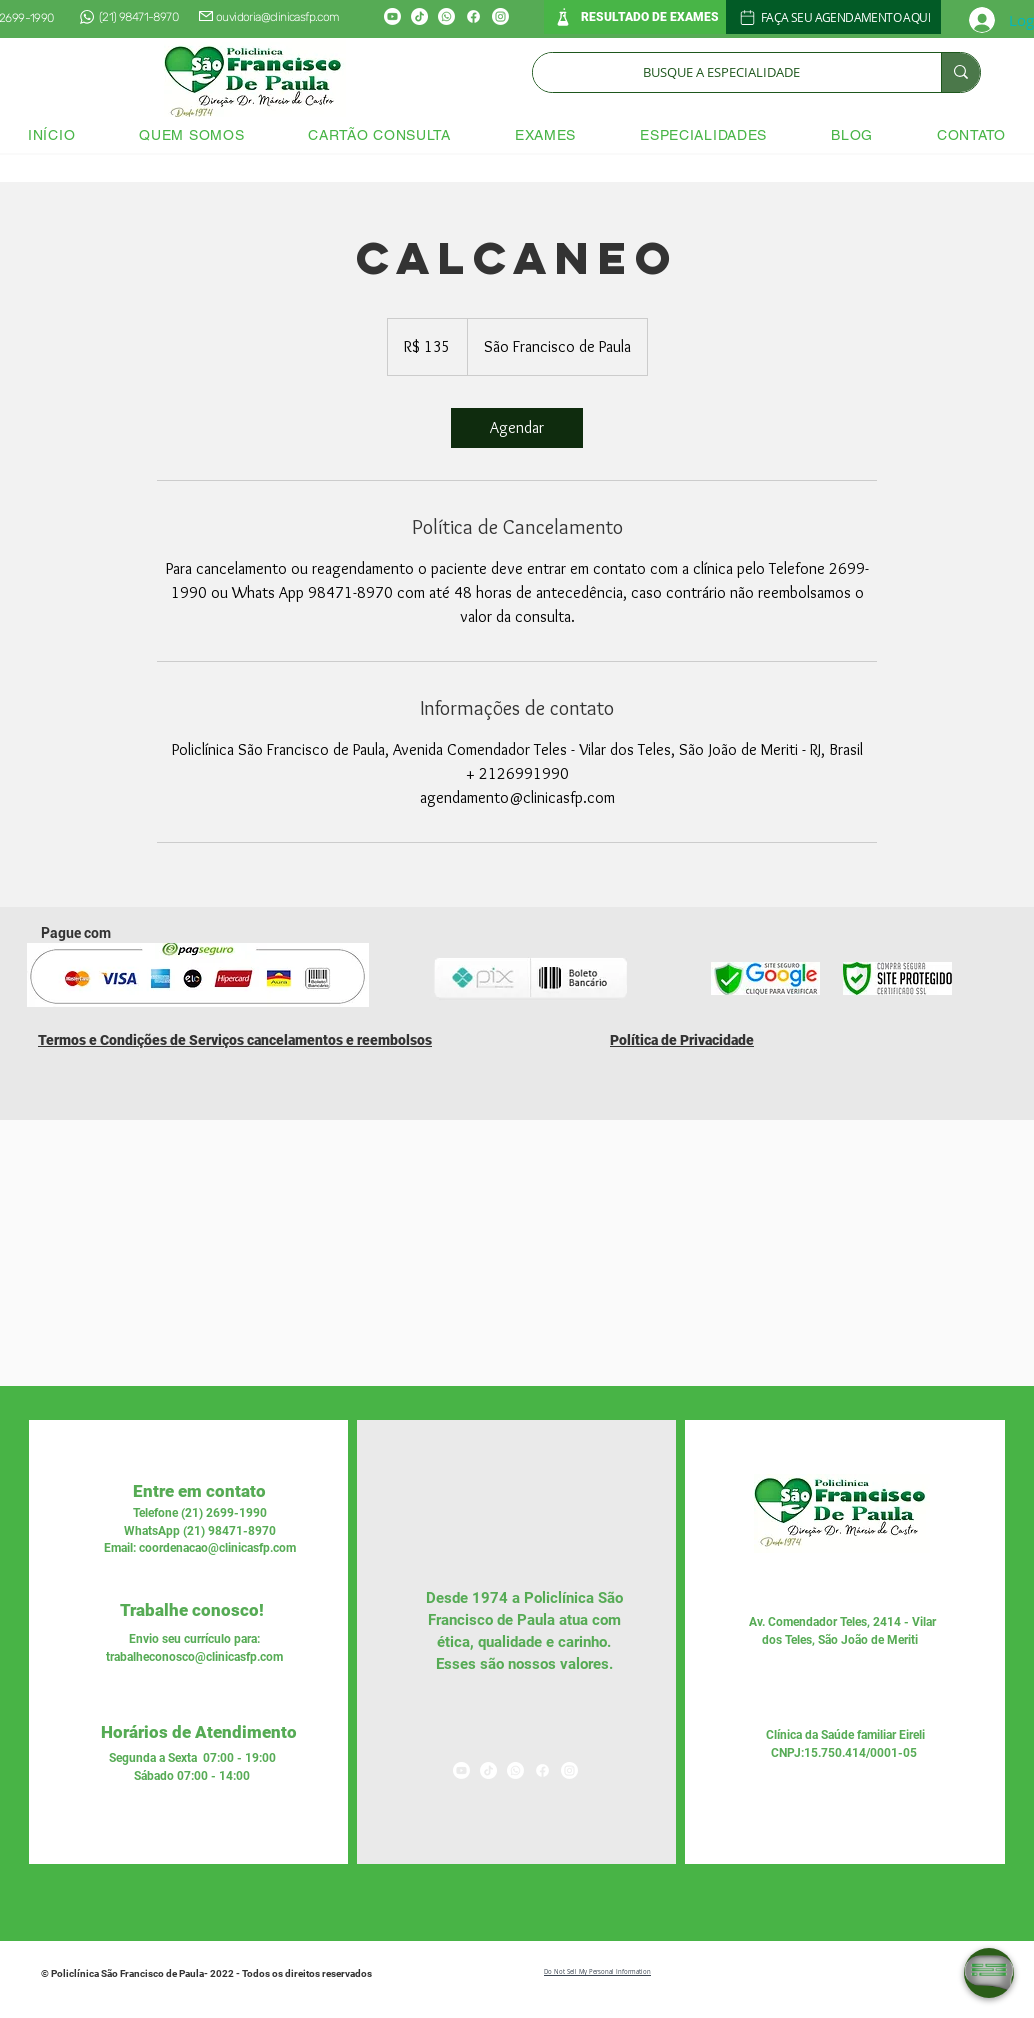  I want to click on [FAÇA SEU AGENDAMENTO AQUI], so click(833, 17).